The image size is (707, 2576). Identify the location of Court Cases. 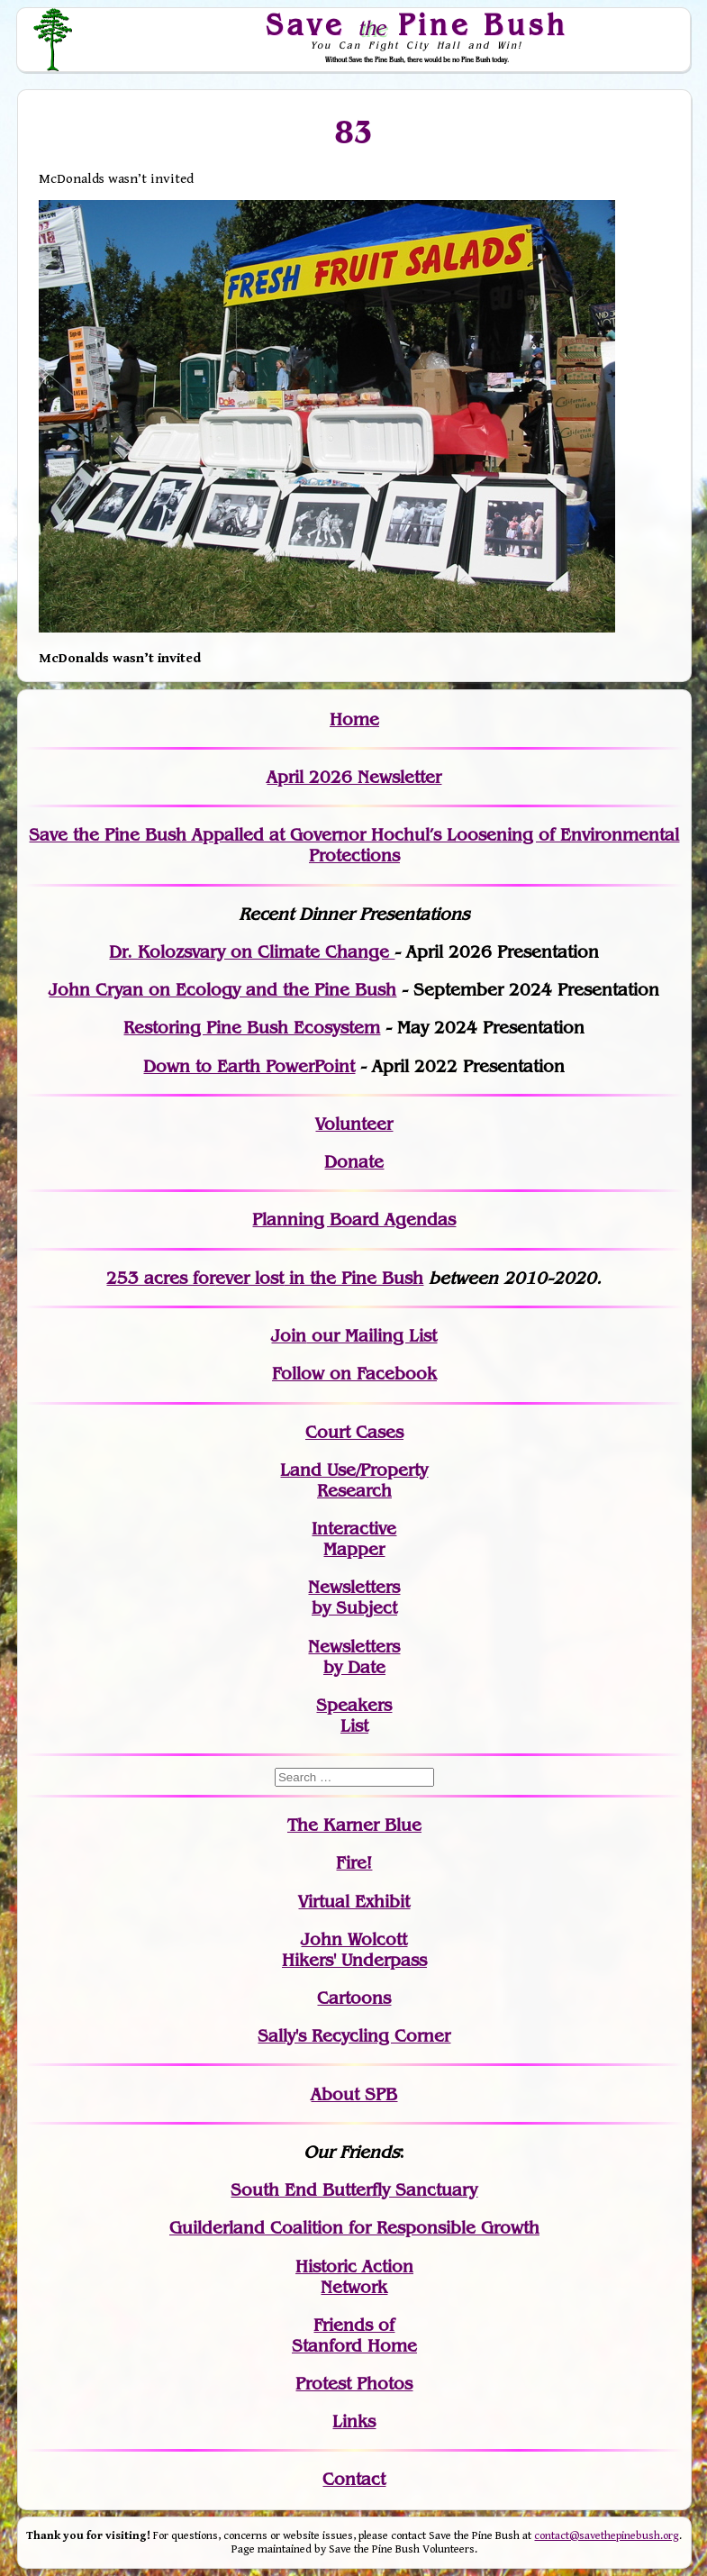
(354, 1432).